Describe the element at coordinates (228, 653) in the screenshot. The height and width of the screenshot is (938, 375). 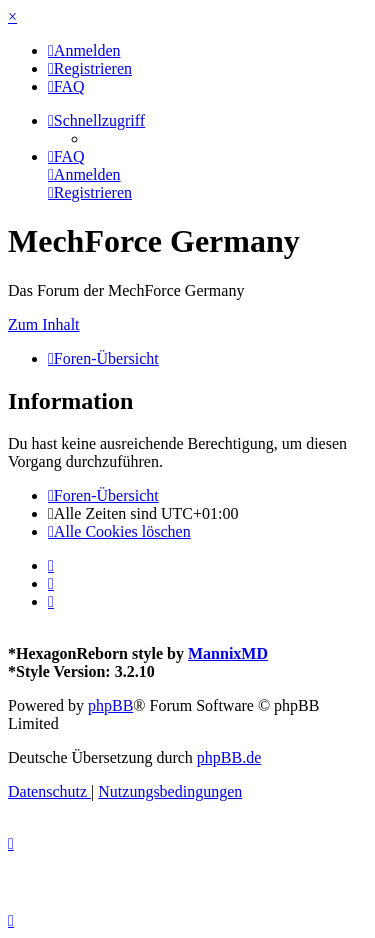
I see `MannixMD` at that location.